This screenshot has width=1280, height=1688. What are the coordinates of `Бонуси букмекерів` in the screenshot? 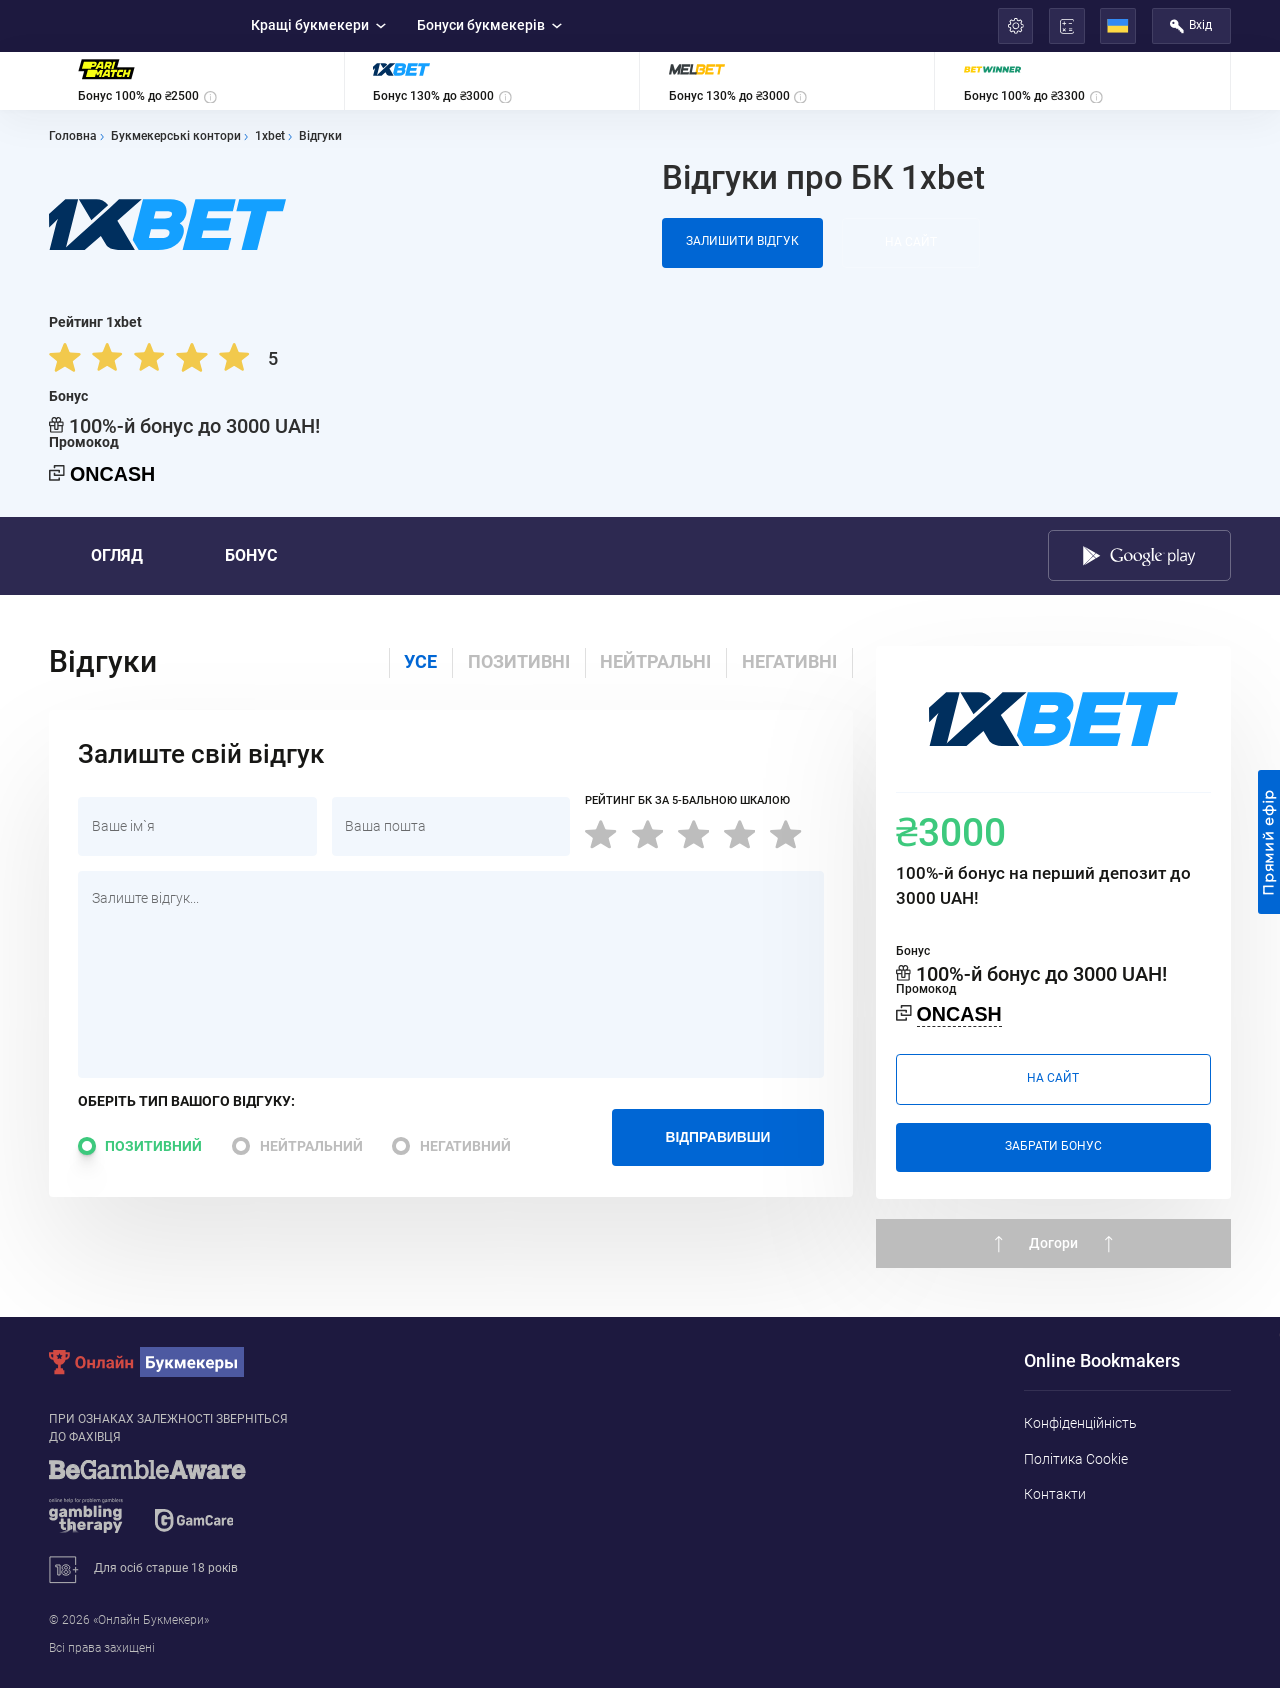 It's located at (490, 25).